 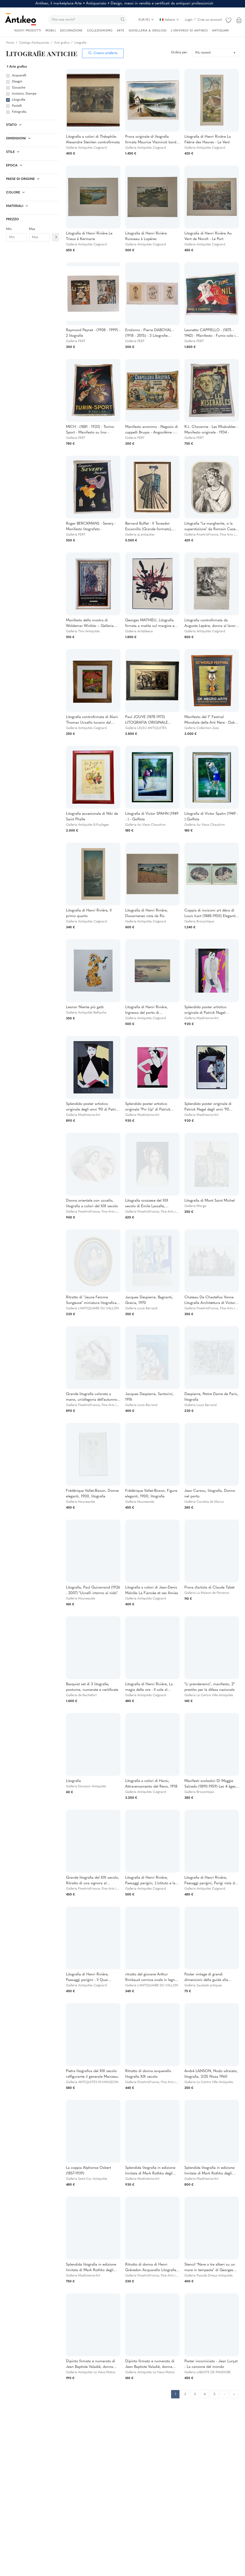 What do you see at coordinates (146, 728) in the screenshot?
I see `Galleria LELEU ANTIQUITÉS` at bounding box center [146, 728].